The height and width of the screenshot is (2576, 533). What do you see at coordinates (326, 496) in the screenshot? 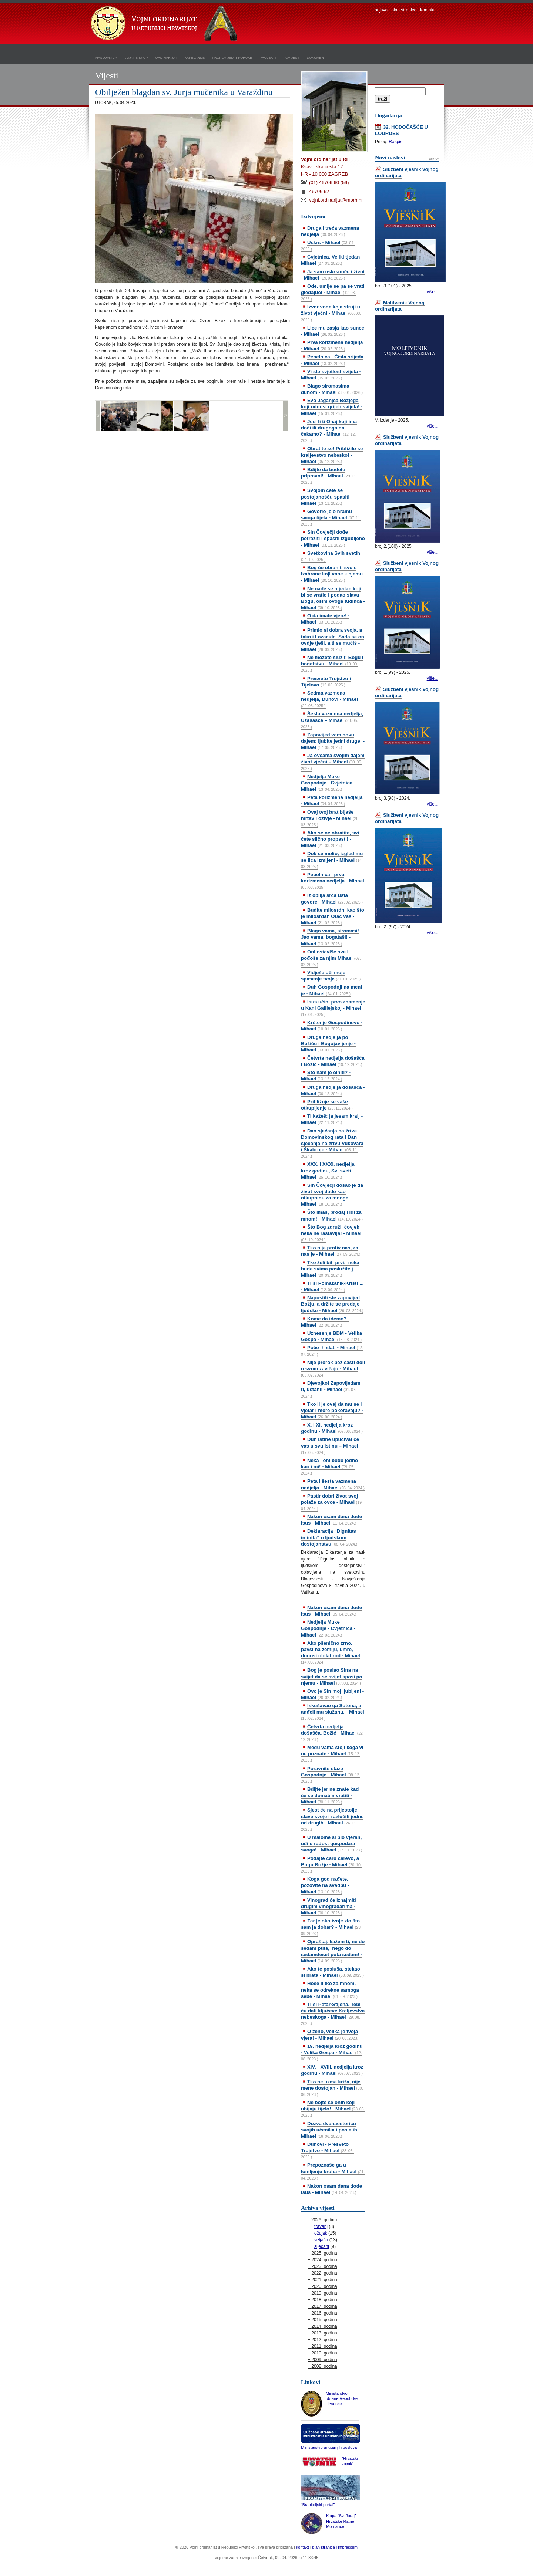
I see `Svojom ćete se postojanošću spasiti - Mihael` at bounding box center [326, 496].